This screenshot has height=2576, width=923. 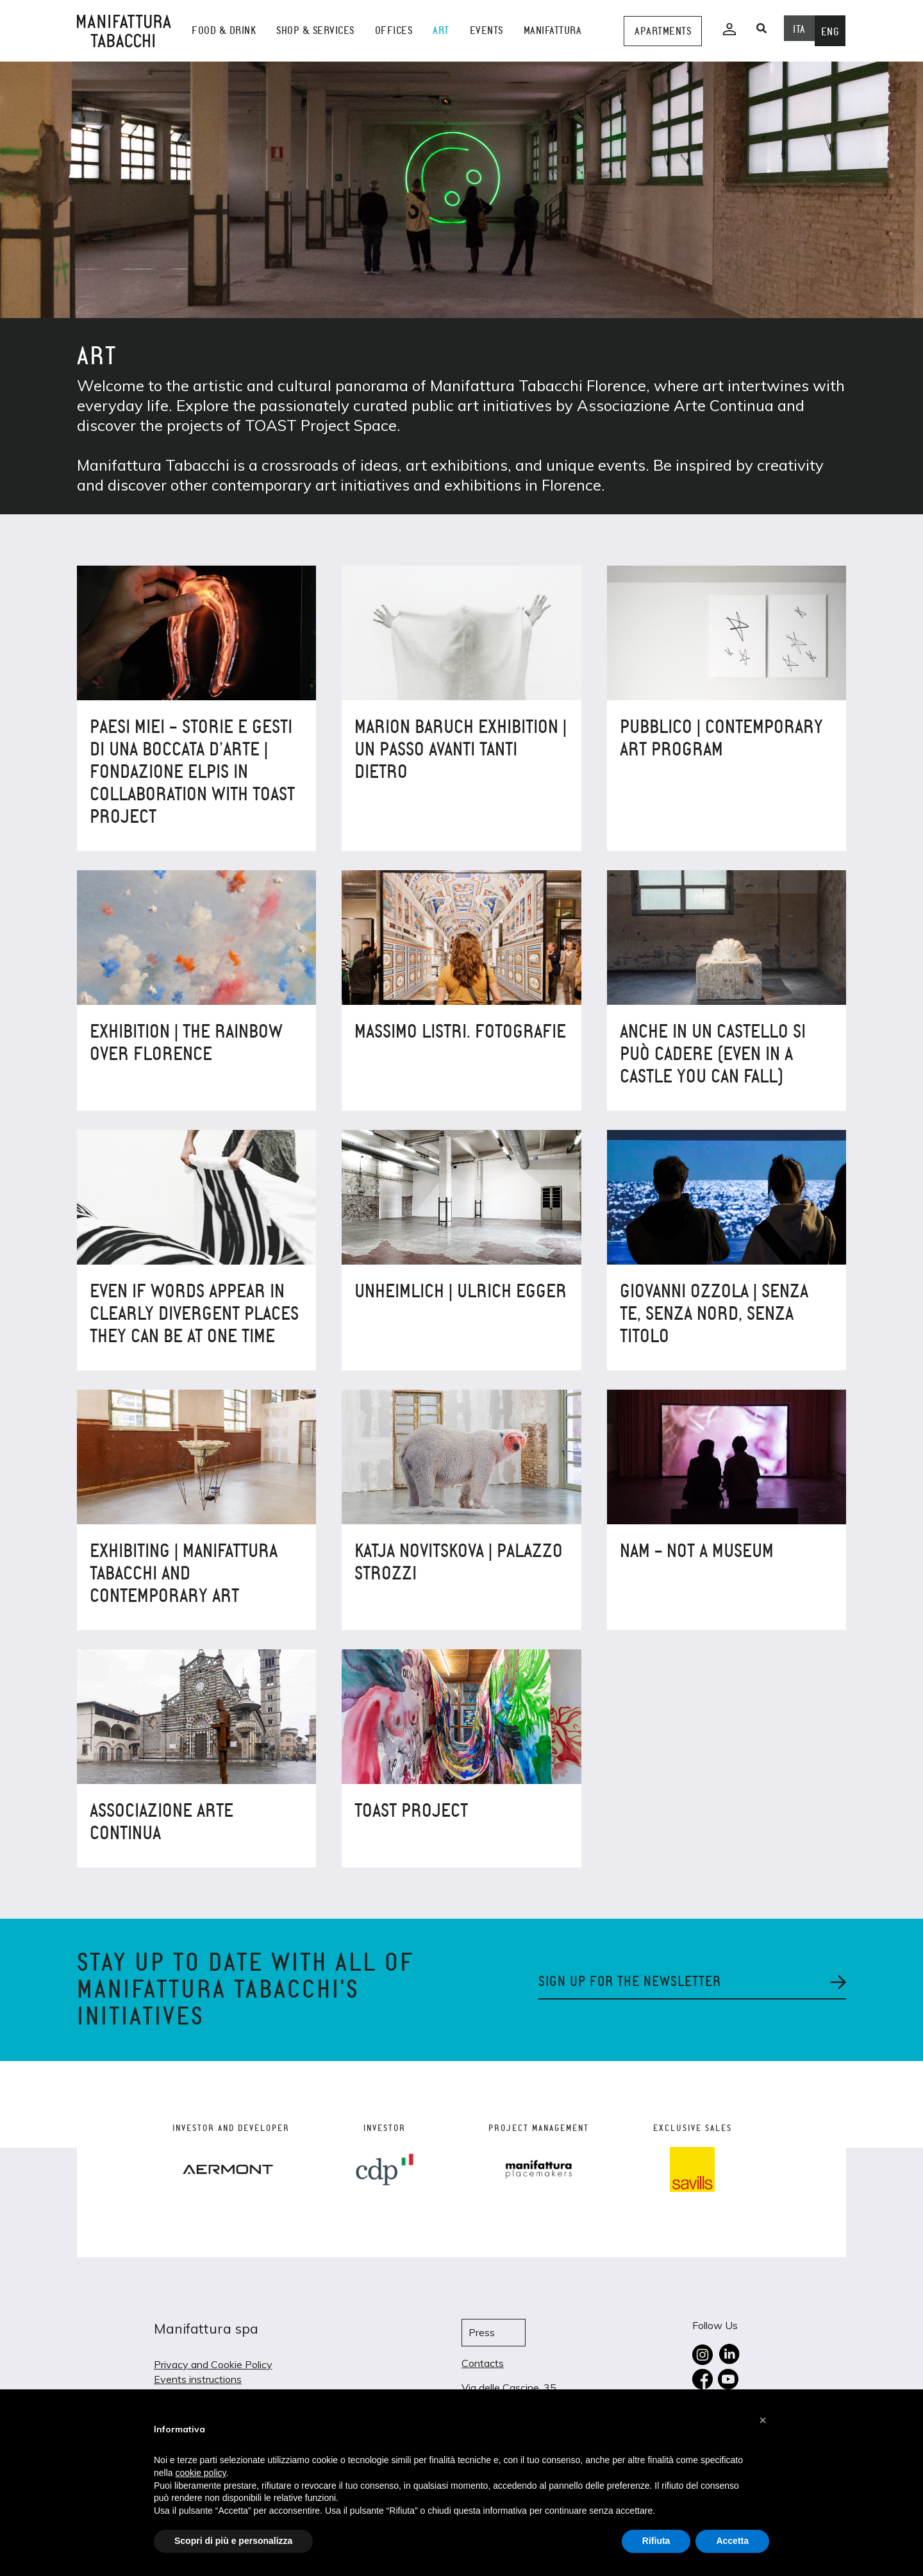 I want to click on shop & services, so click(x=315, y=30).